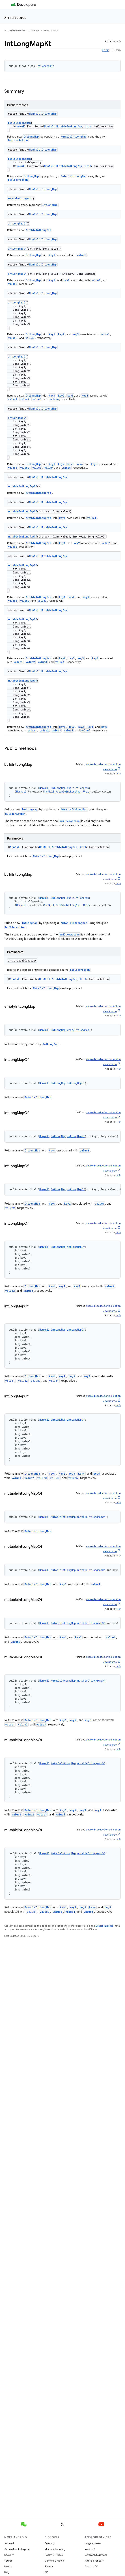 The image size is (125, 2576). Describe the element at coordinates (29, 338) in the screenshot. I see `value3` at that location.